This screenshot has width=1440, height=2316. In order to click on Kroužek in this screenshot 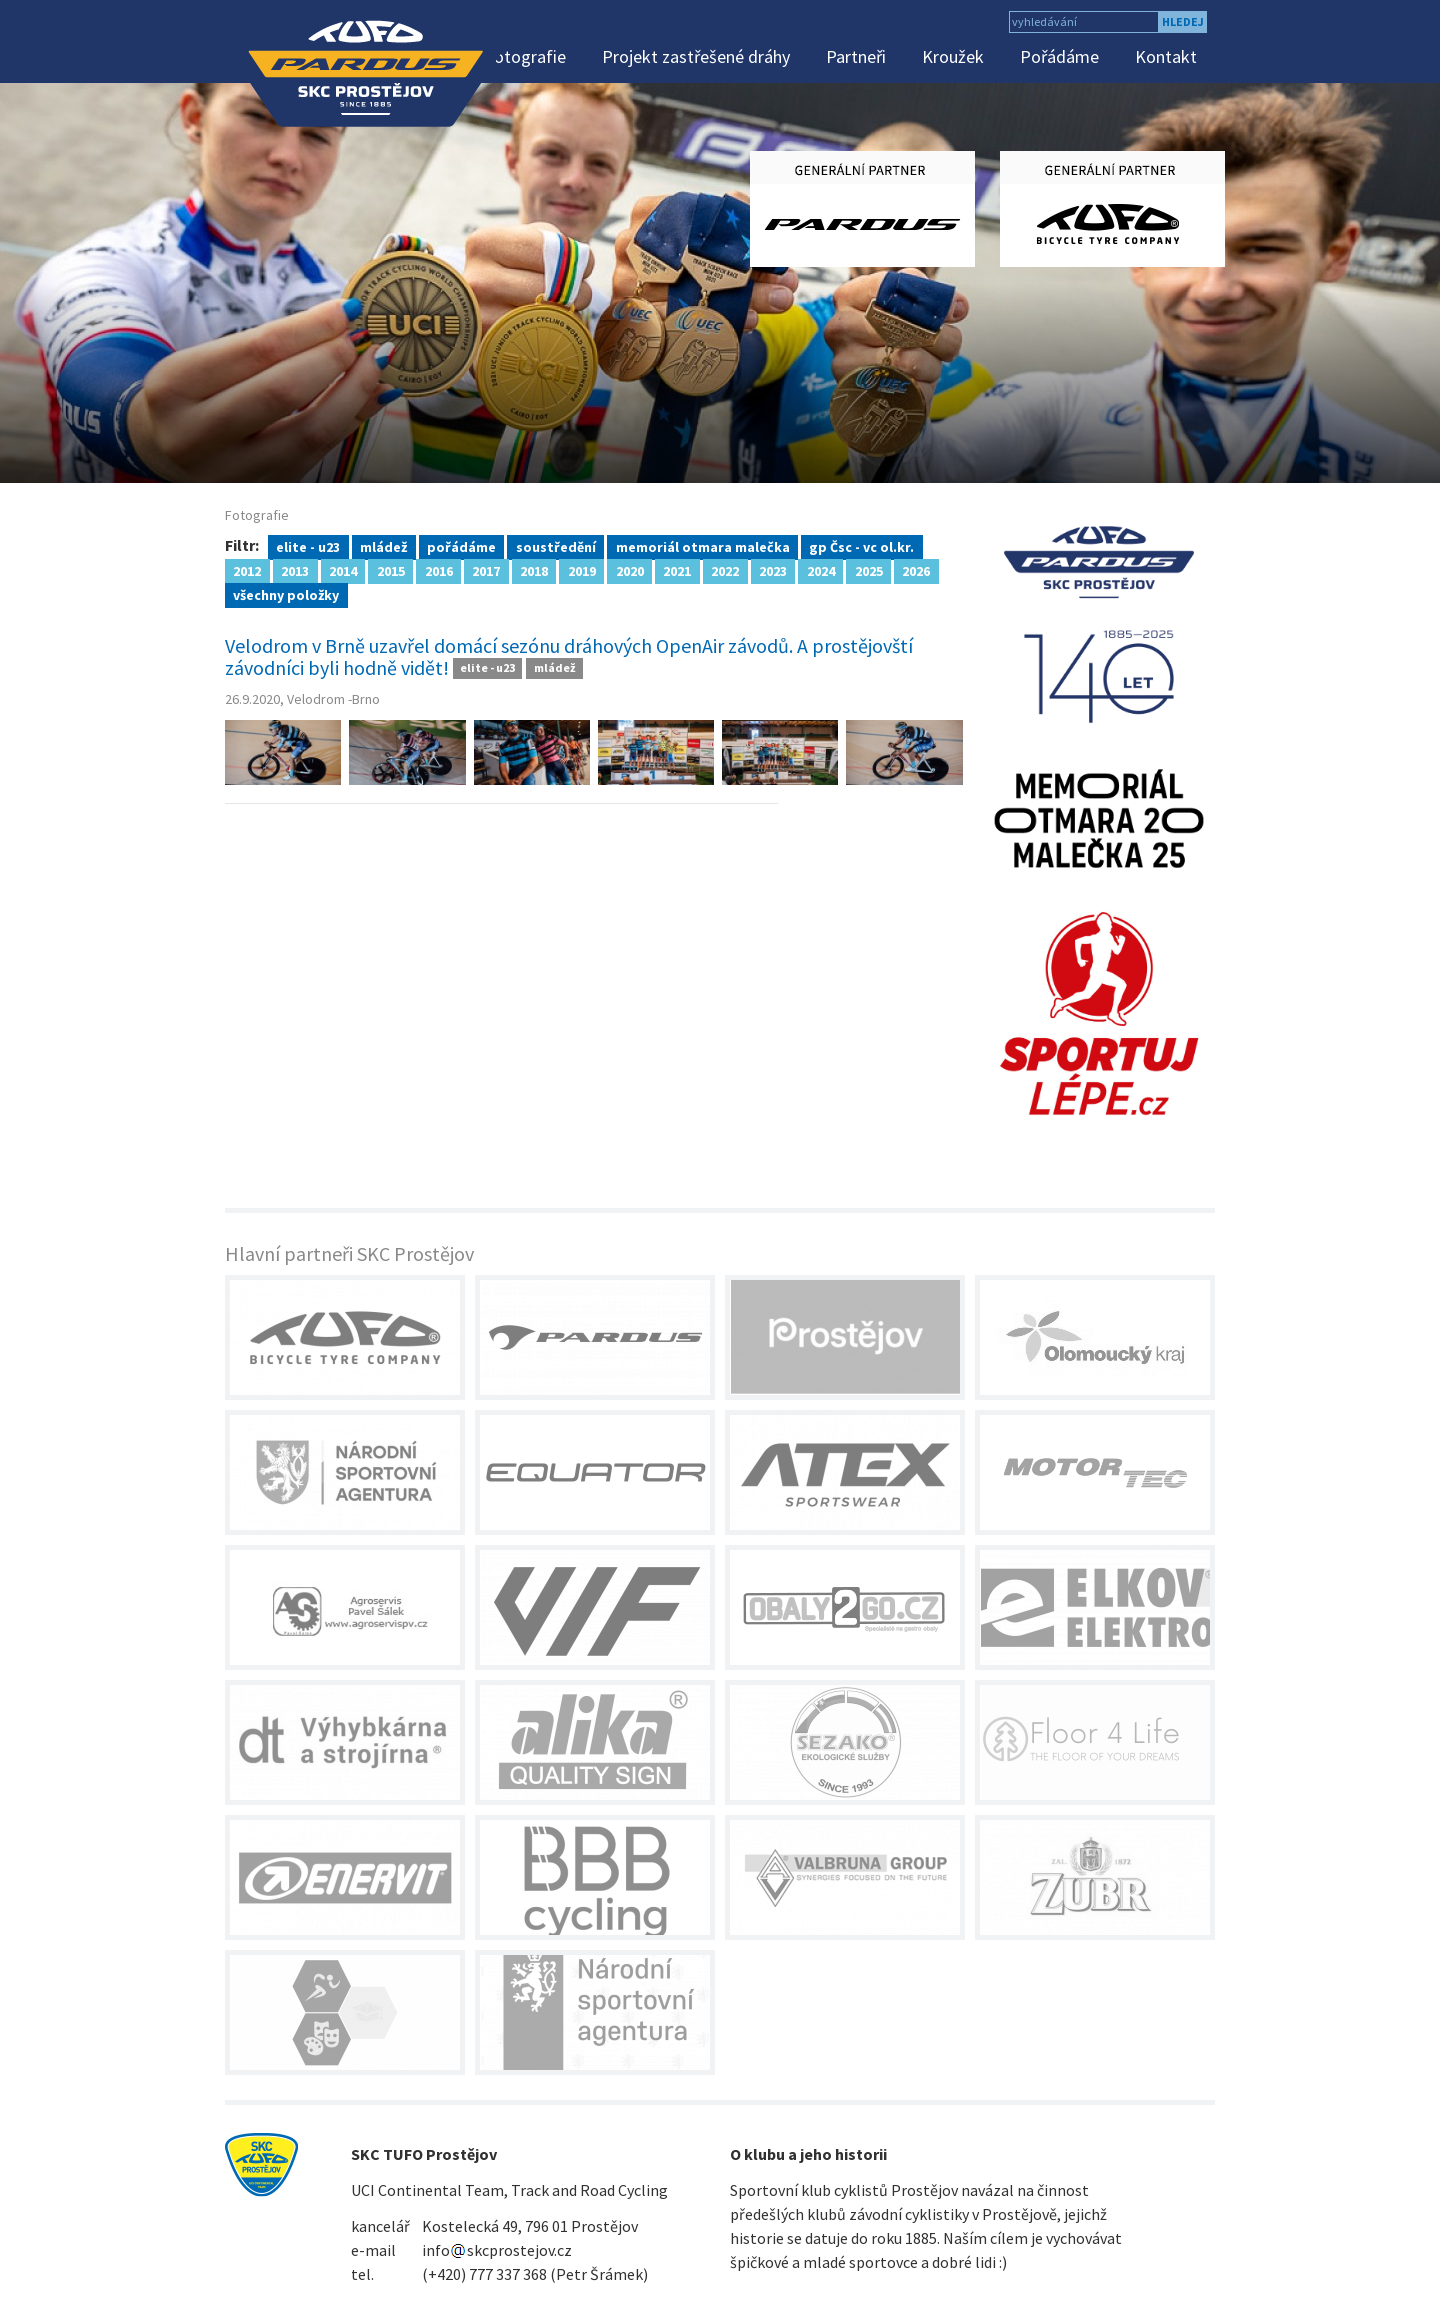, I will do `click(953, 56)`.